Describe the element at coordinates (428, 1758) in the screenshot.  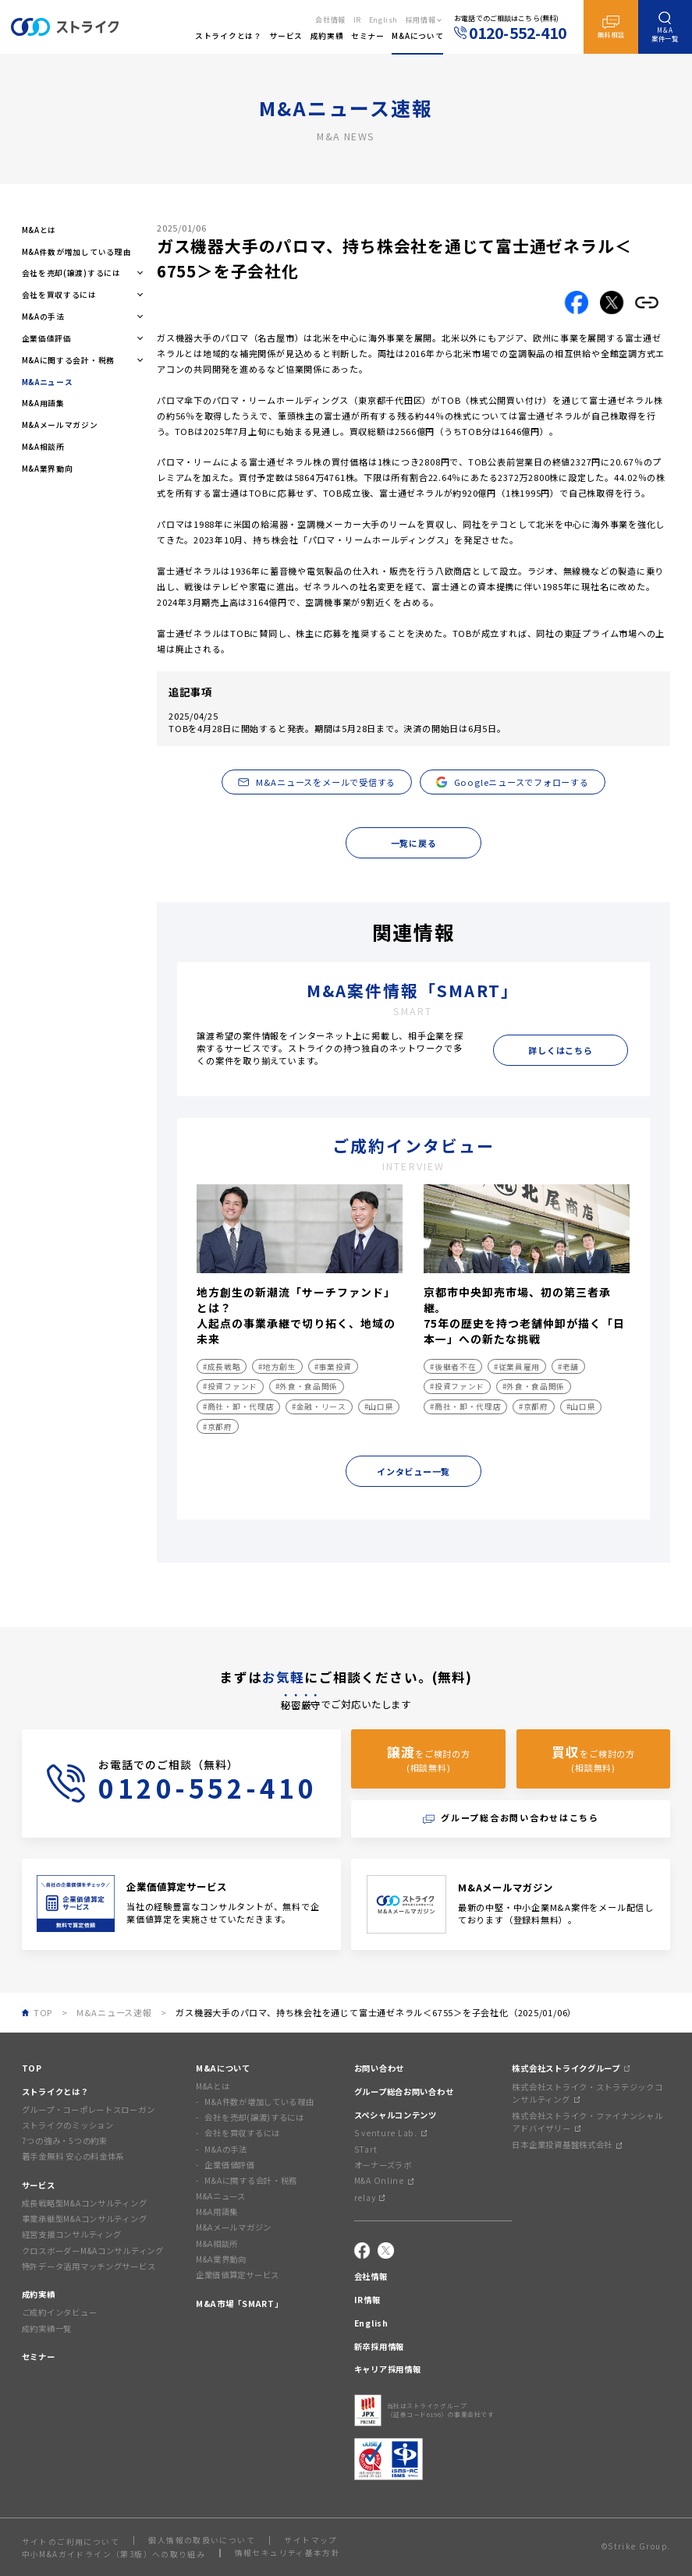
I see `をご検討の方(相談無料)` at that location.